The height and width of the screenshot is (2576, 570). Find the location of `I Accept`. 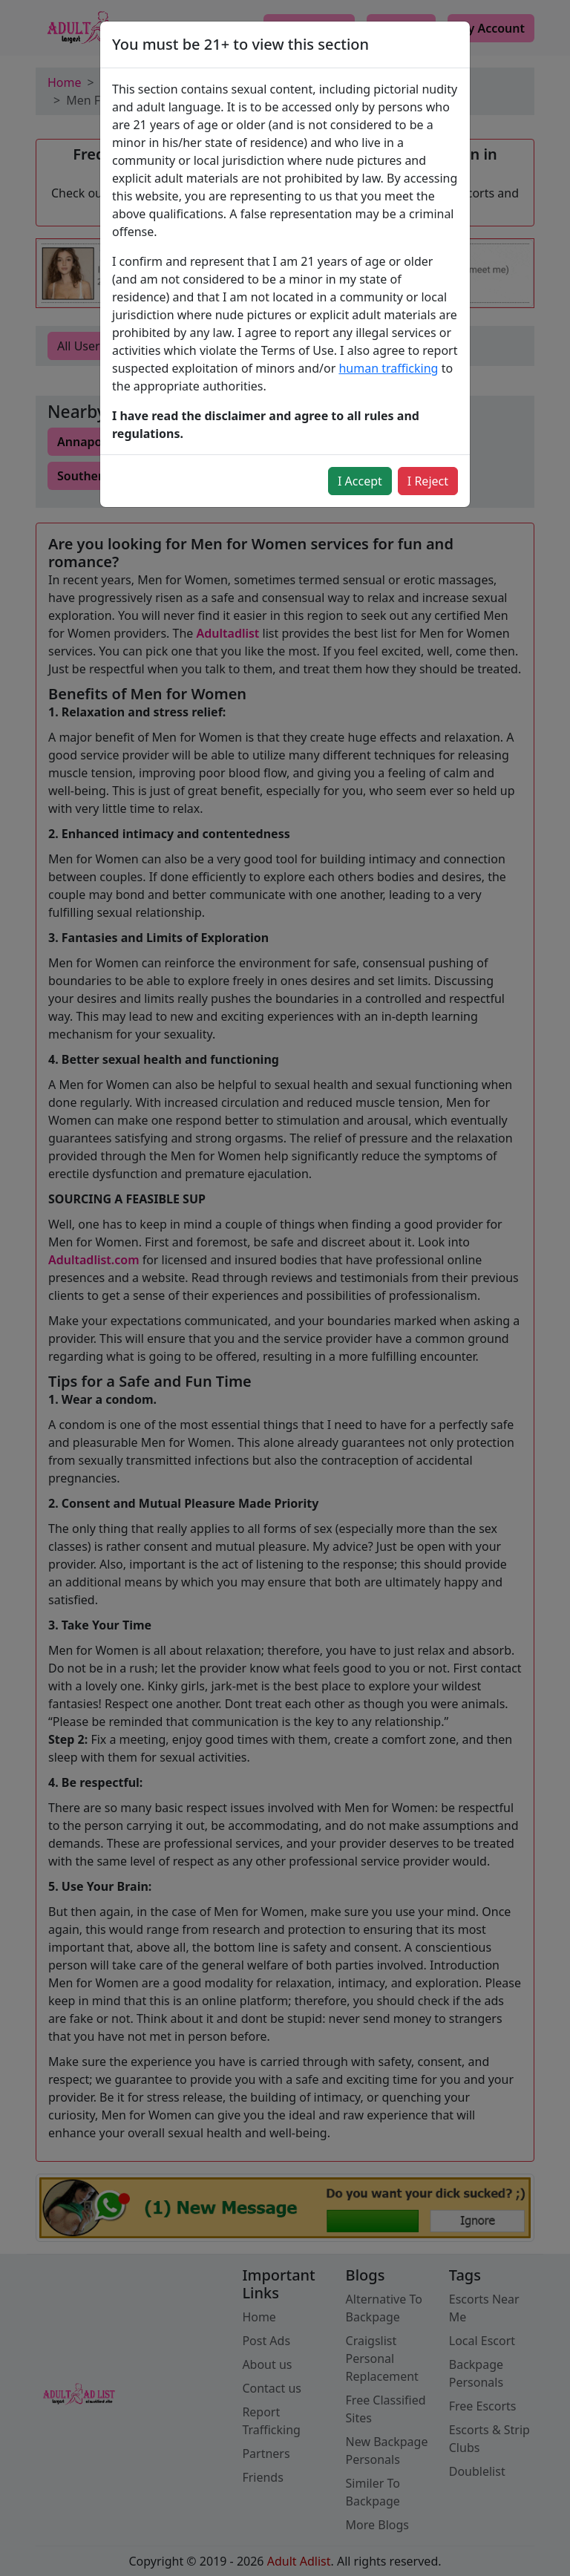

I Accept is located at coordinates (360, 481).